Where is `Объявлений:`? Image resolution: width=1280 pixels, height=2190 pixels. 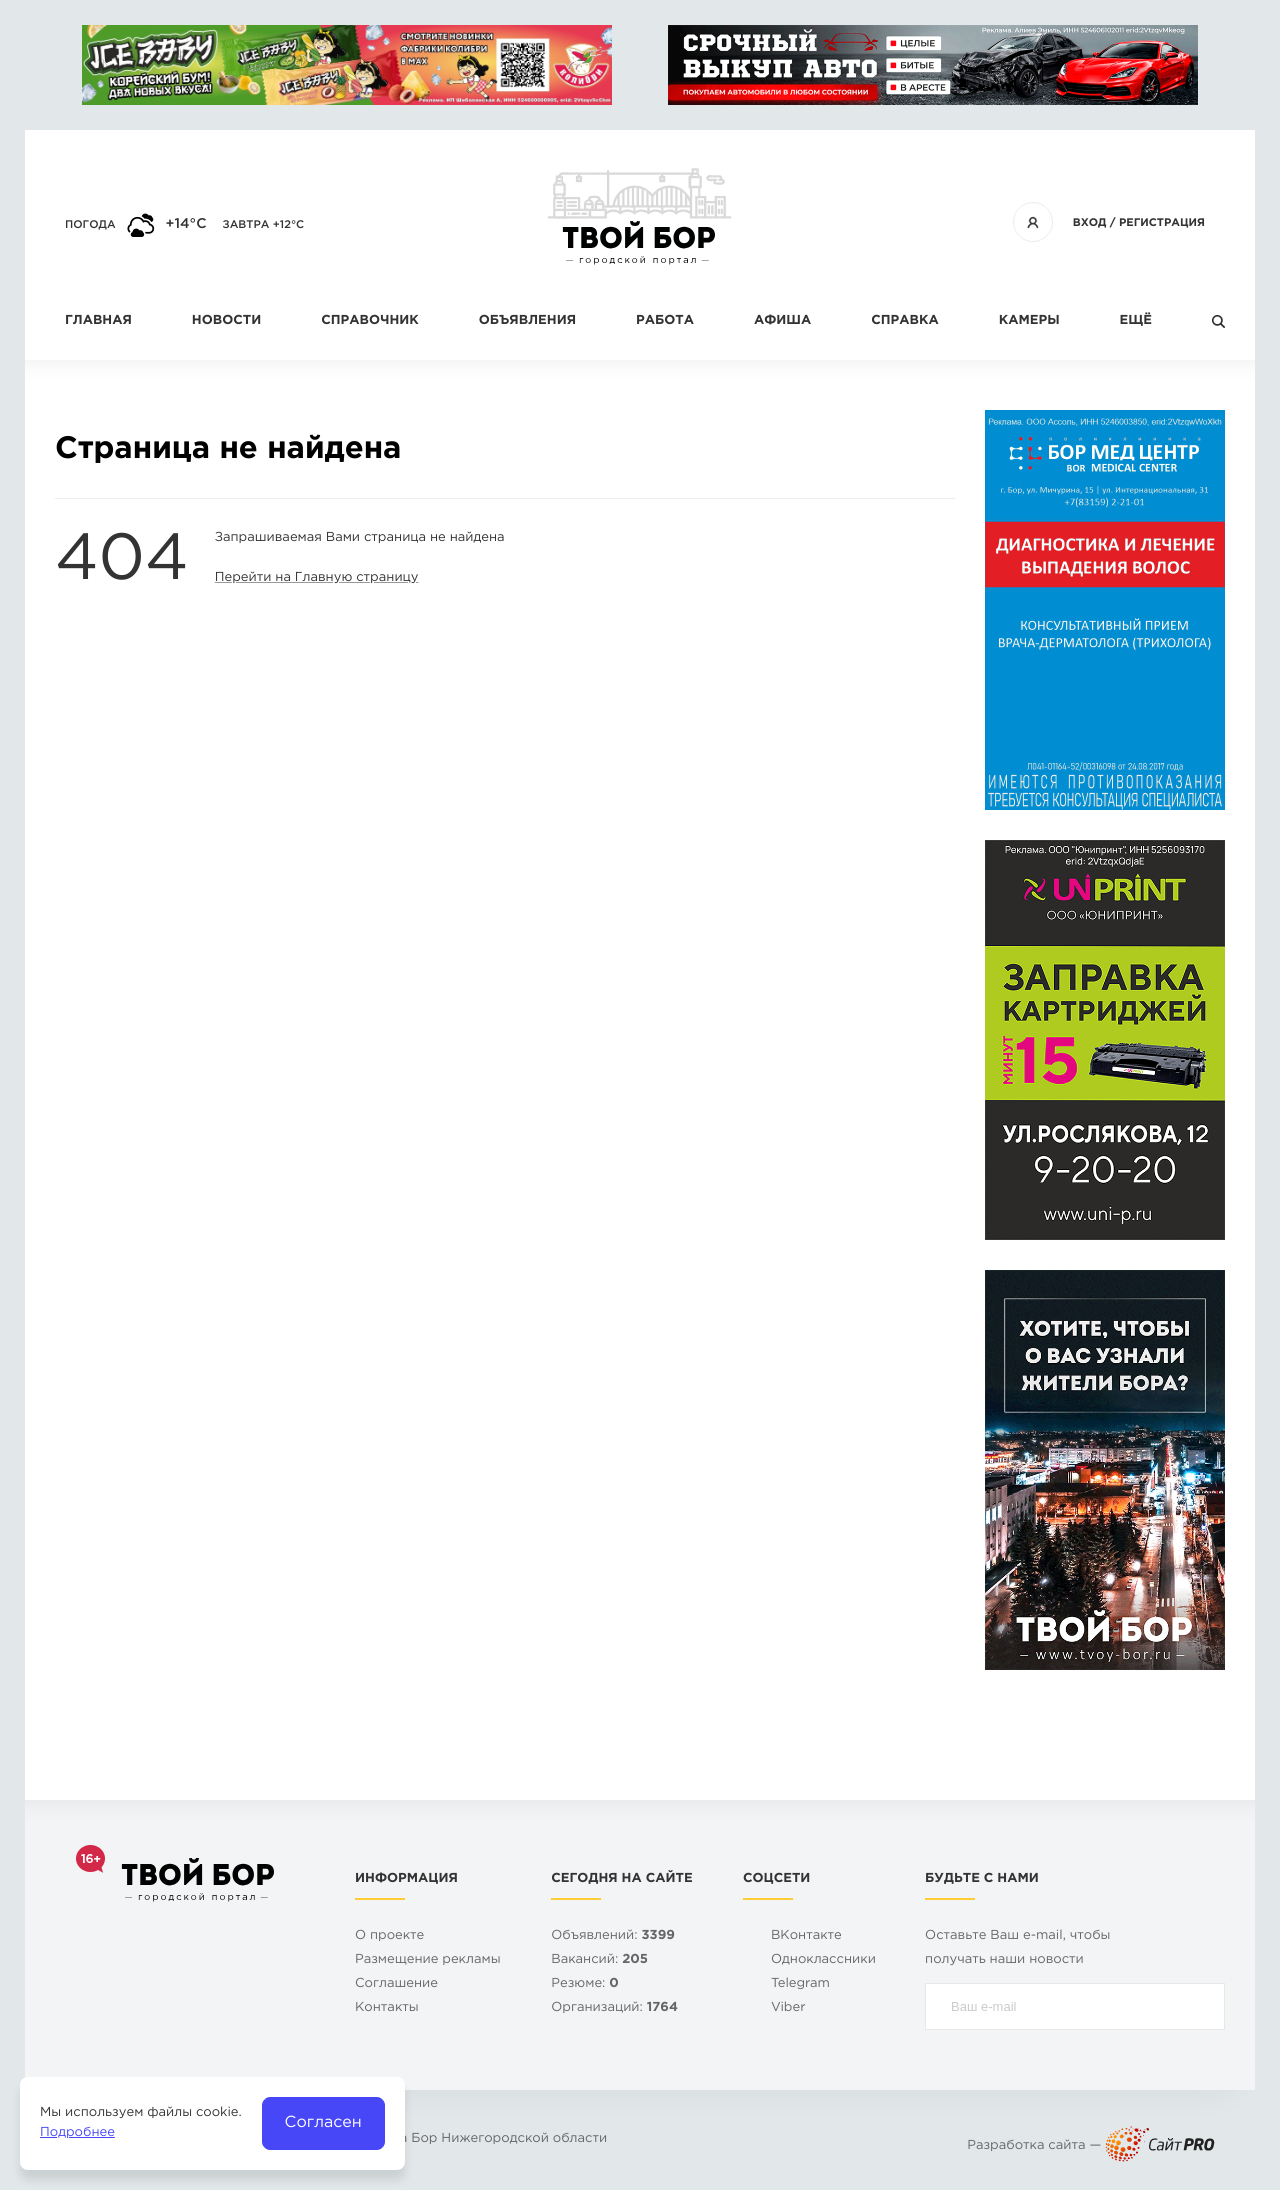
Объявлений: is located at coordinates (613, 1936).